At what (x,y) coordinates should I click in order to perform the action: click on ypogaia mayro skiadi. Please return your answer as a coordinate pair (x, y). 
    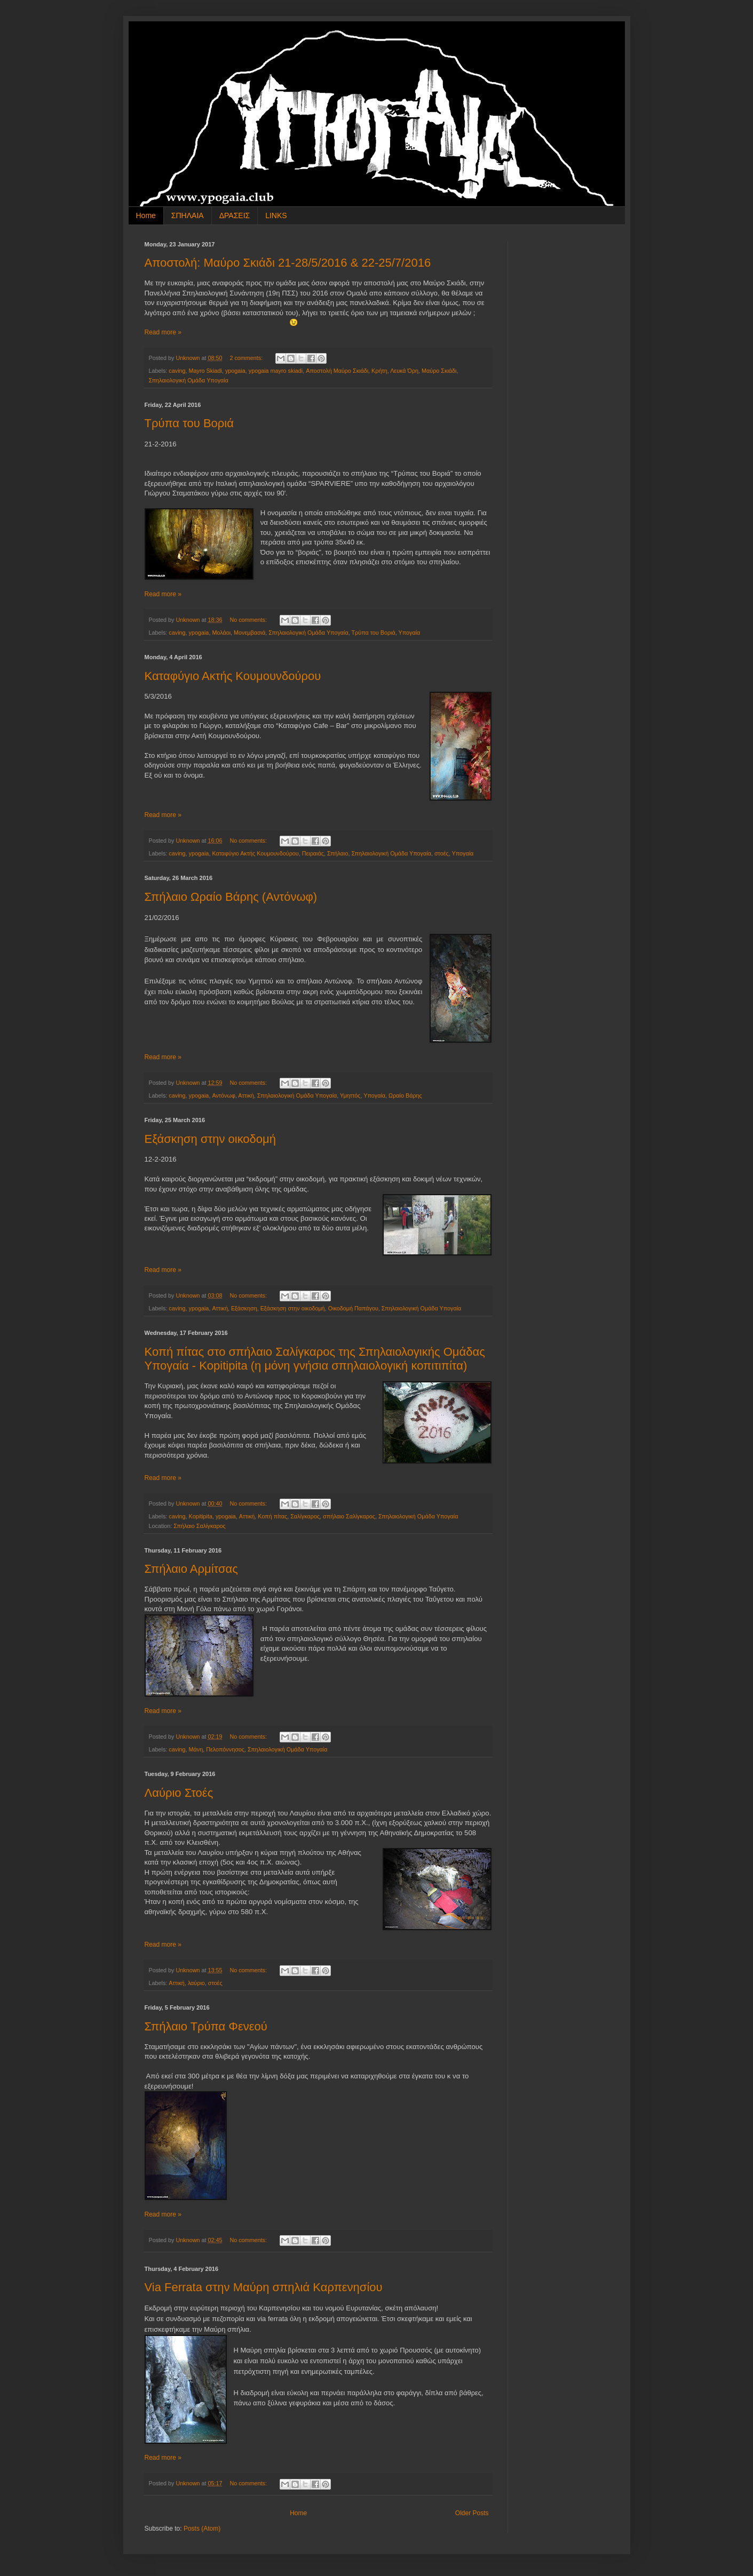
    Looking at the image, I should click on (276, 370).